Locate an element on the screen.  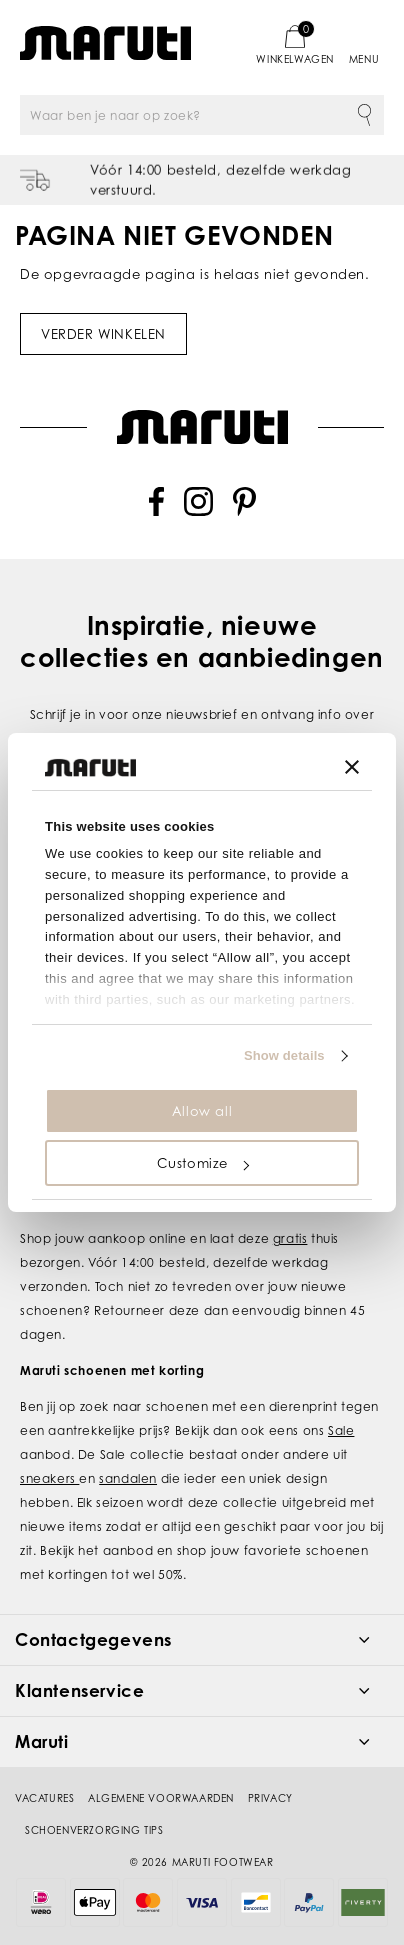
Allow all is located at coordinates (202, 1111).